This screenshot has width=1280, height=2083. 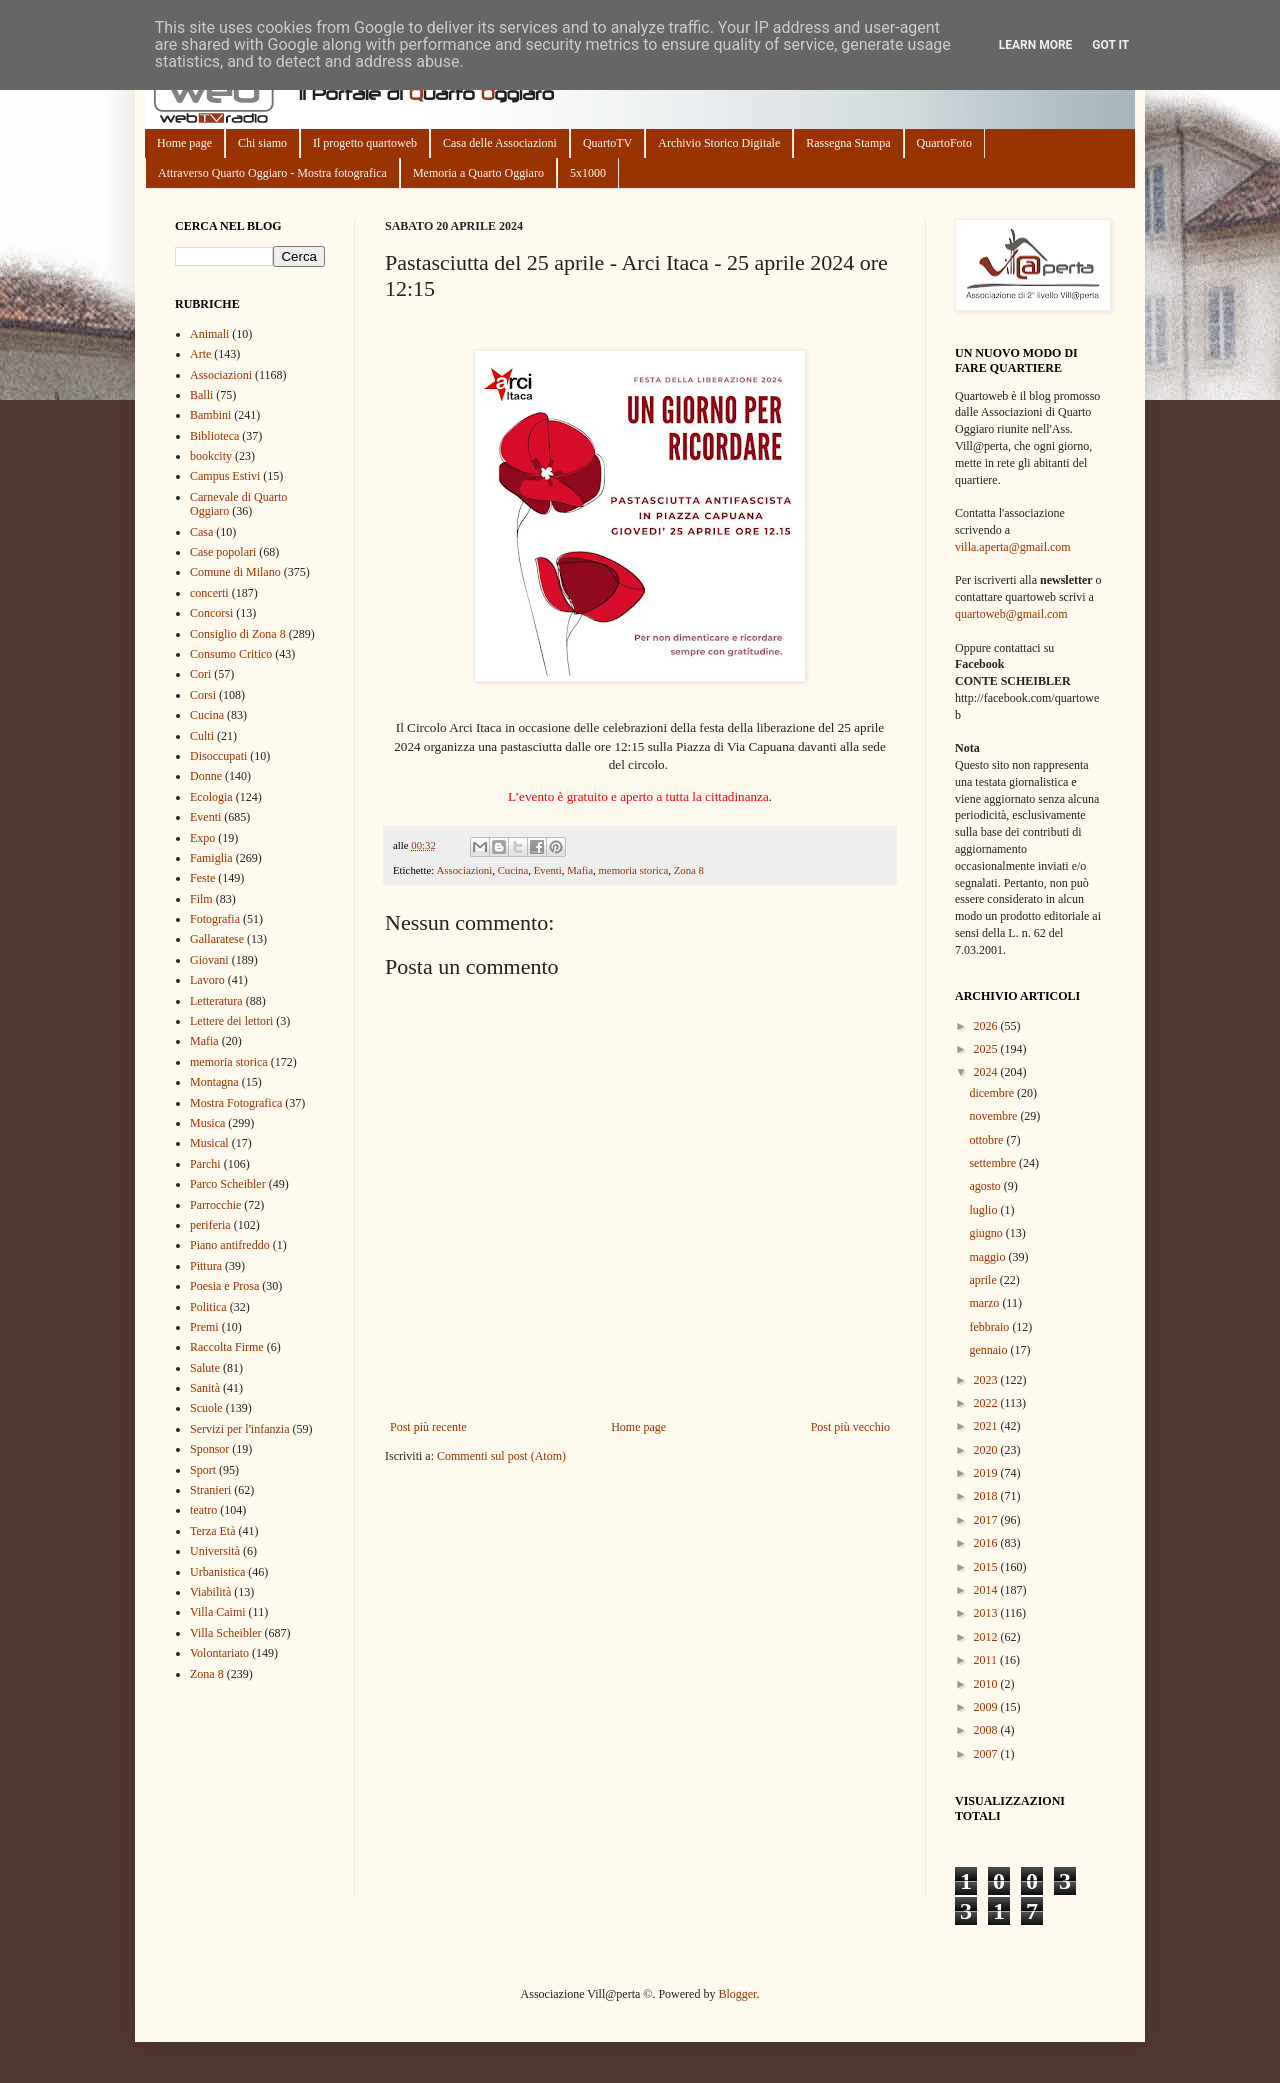 I want to click on Villa Caimi, so click(x=218, y=1612).